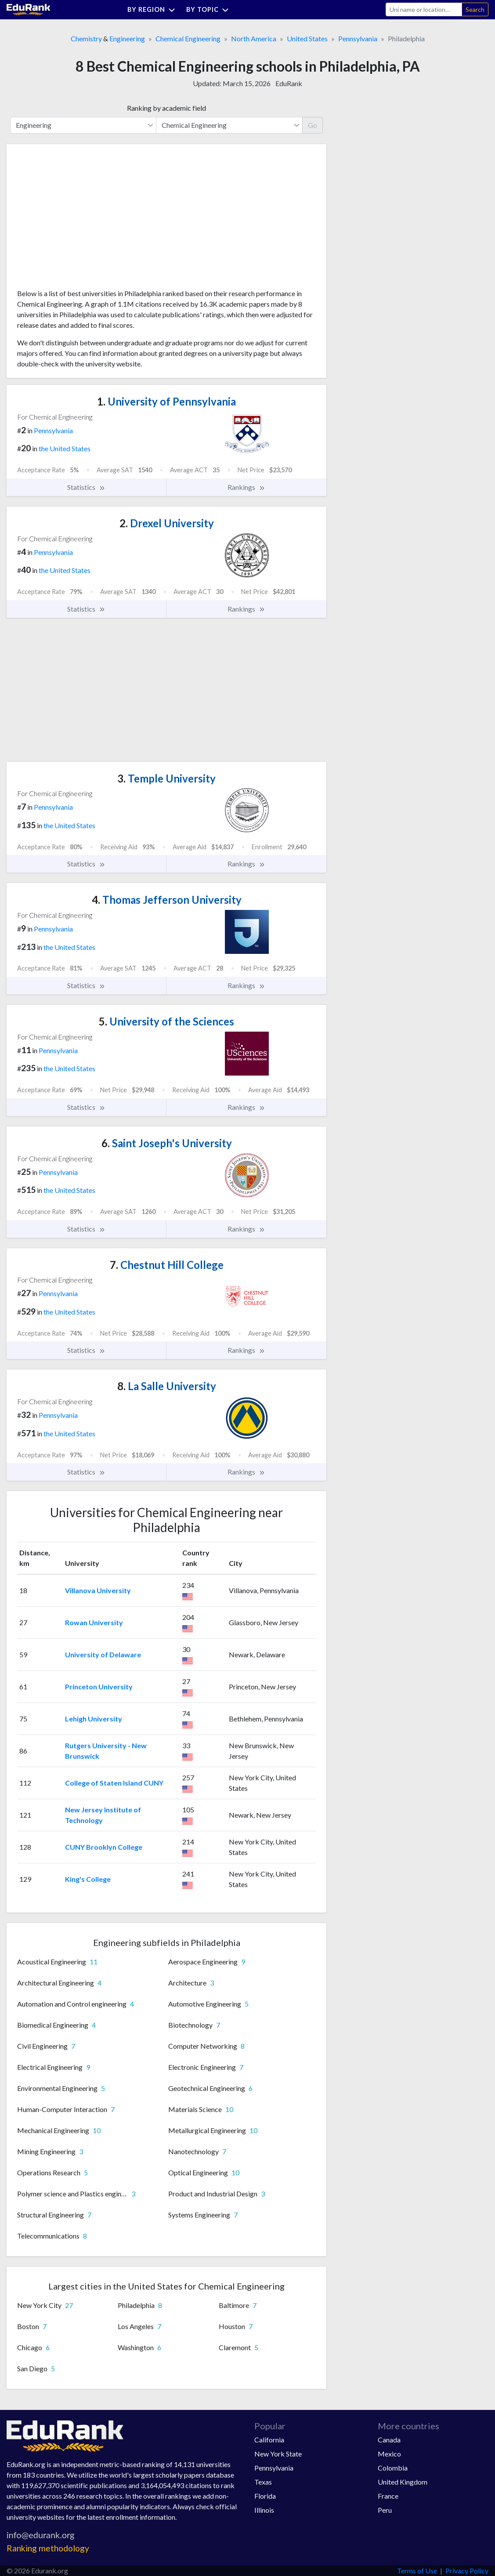 The width and height of the screenshot is (495, 2576). What do you see at coordinates (86, 487) in the screenshot?
I see `Statistics` at bounding box center [86, 487].